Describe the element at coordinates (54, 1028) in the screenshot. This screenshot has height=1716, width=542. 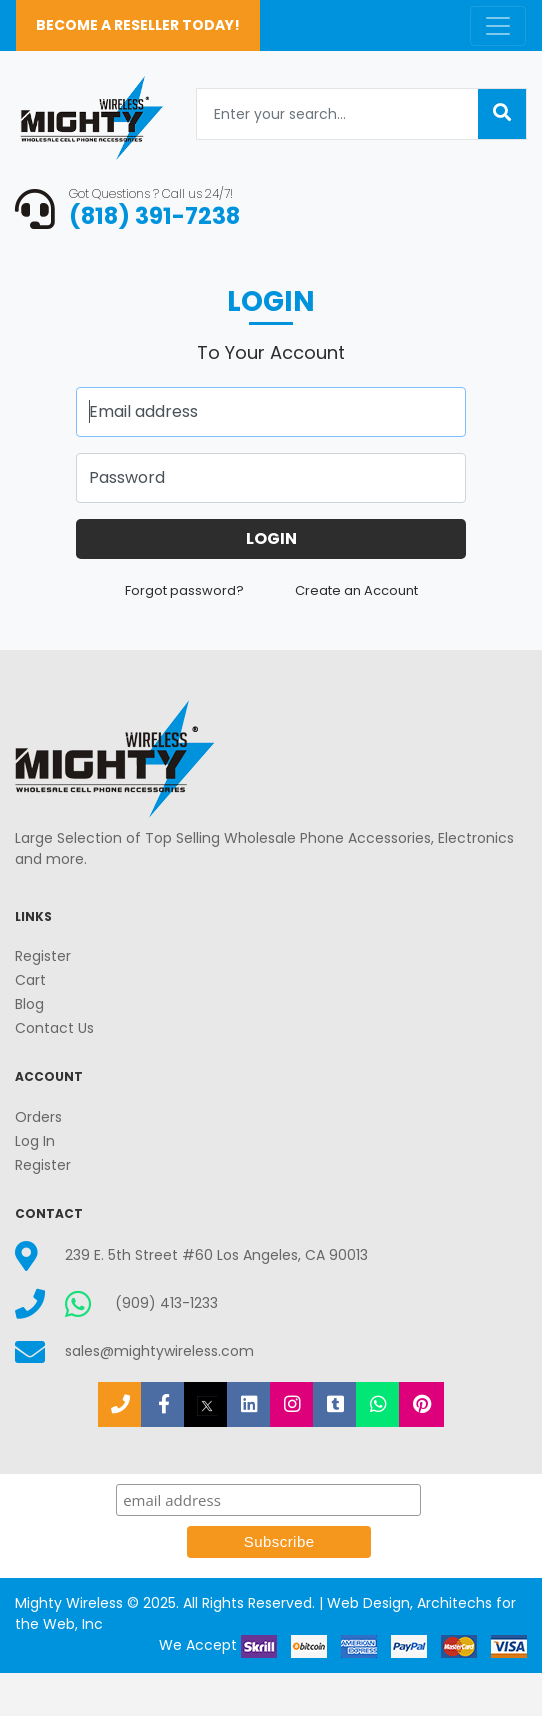
I see `Contact Us` at that location.